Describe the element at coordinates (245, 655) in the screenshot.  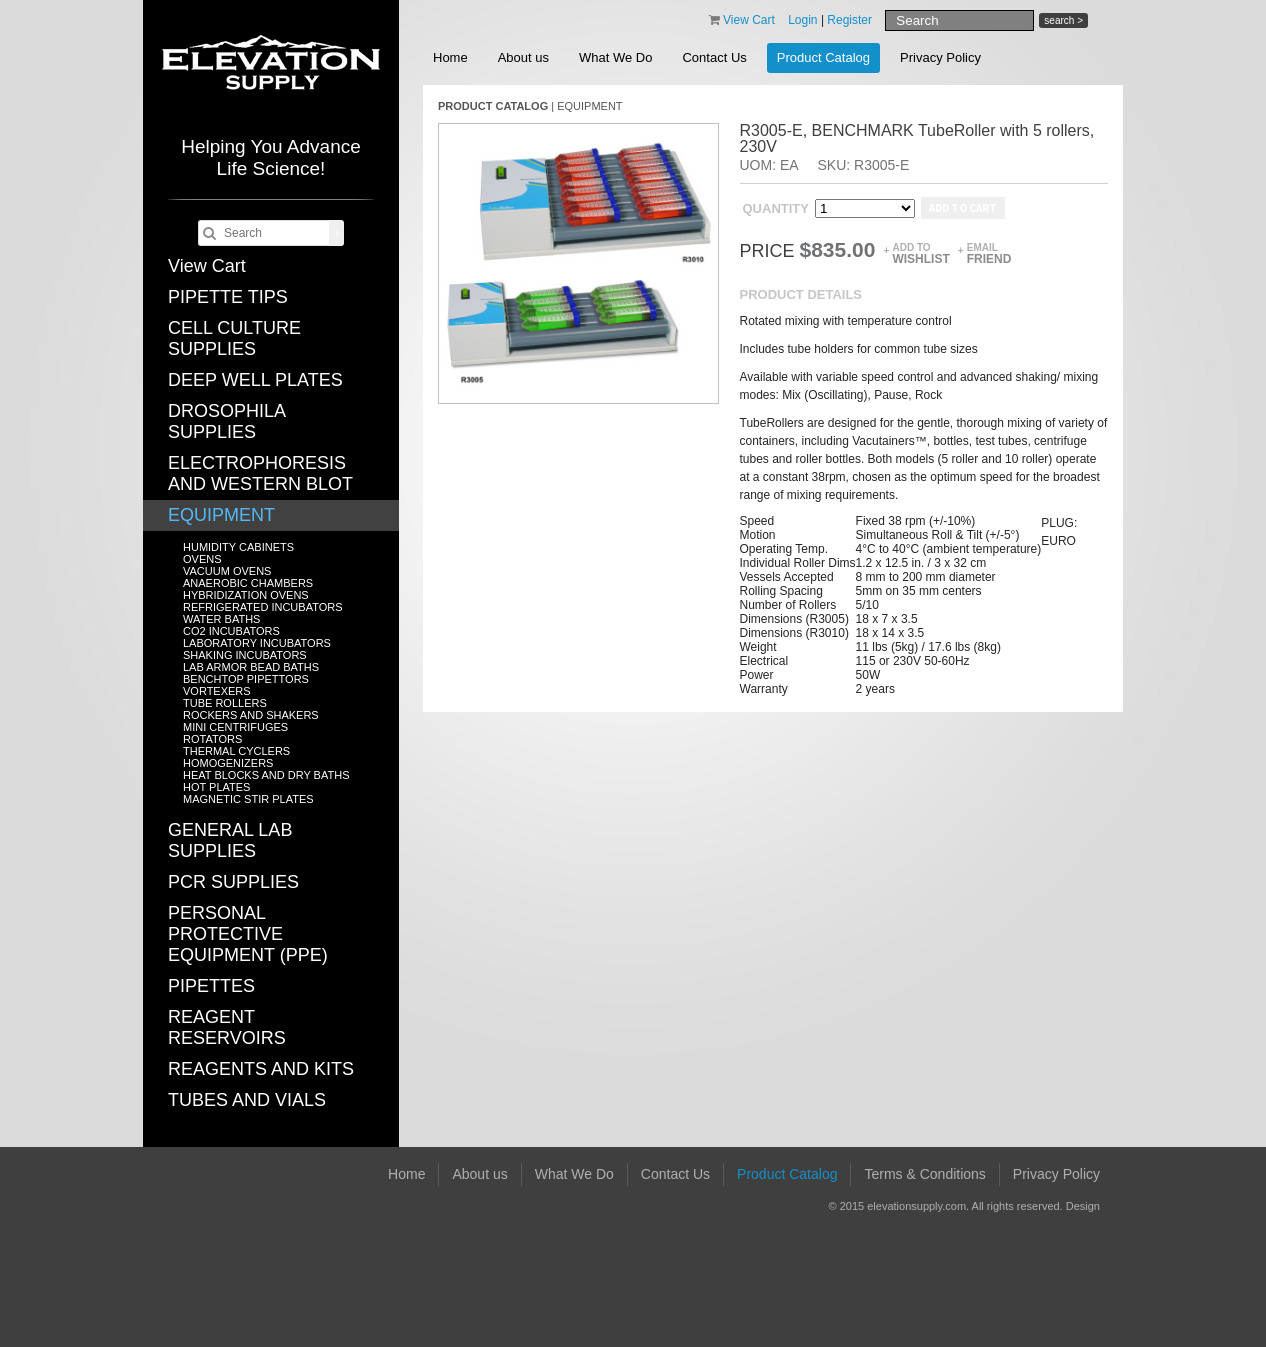
I see `SHAKING INCUBATORS` at that location.